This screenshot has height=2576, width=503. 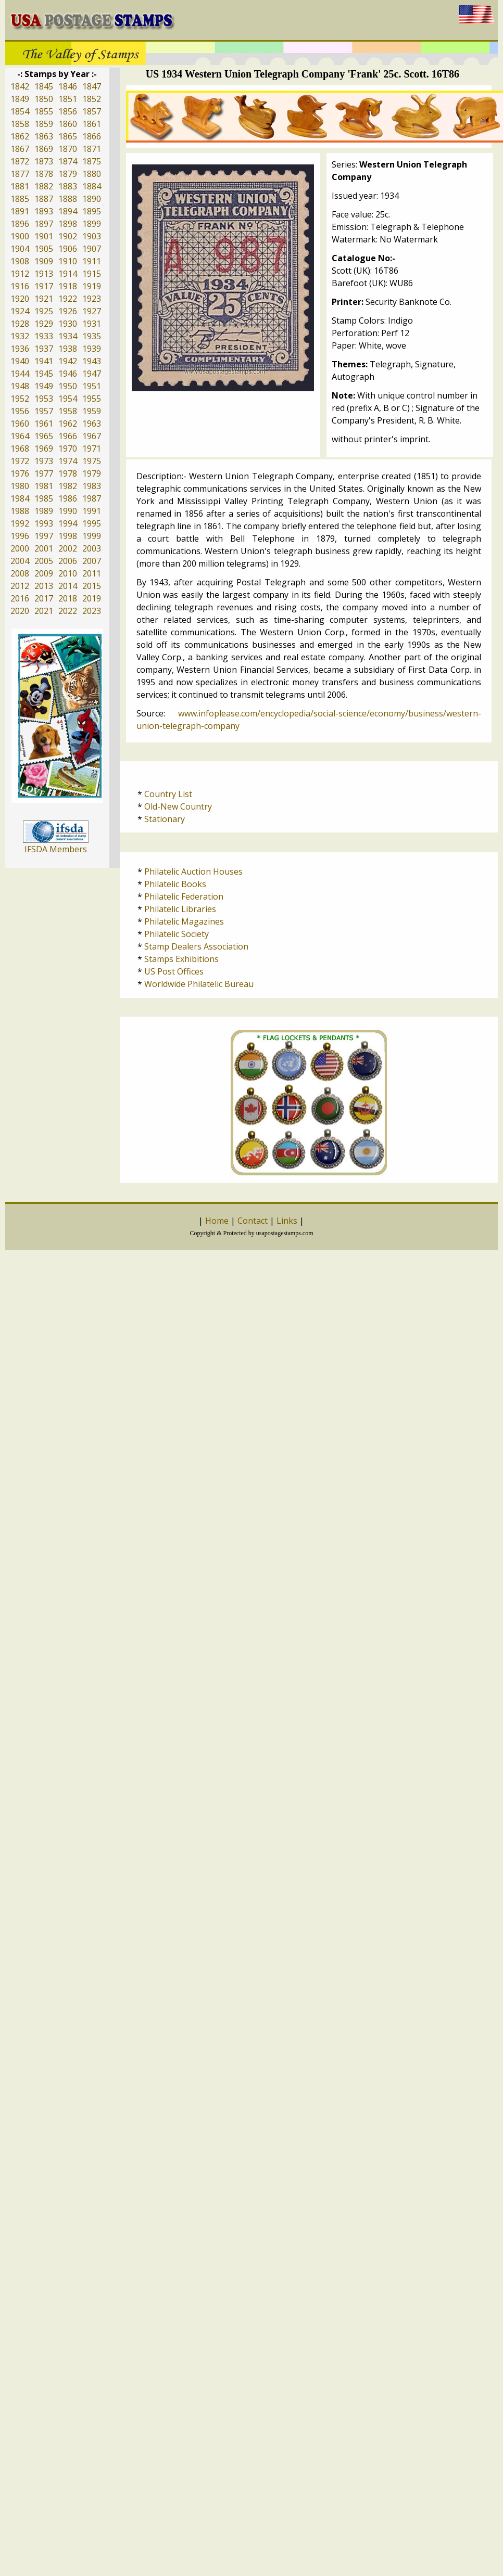 I want to click on 2018, so click(x=67, y=598).